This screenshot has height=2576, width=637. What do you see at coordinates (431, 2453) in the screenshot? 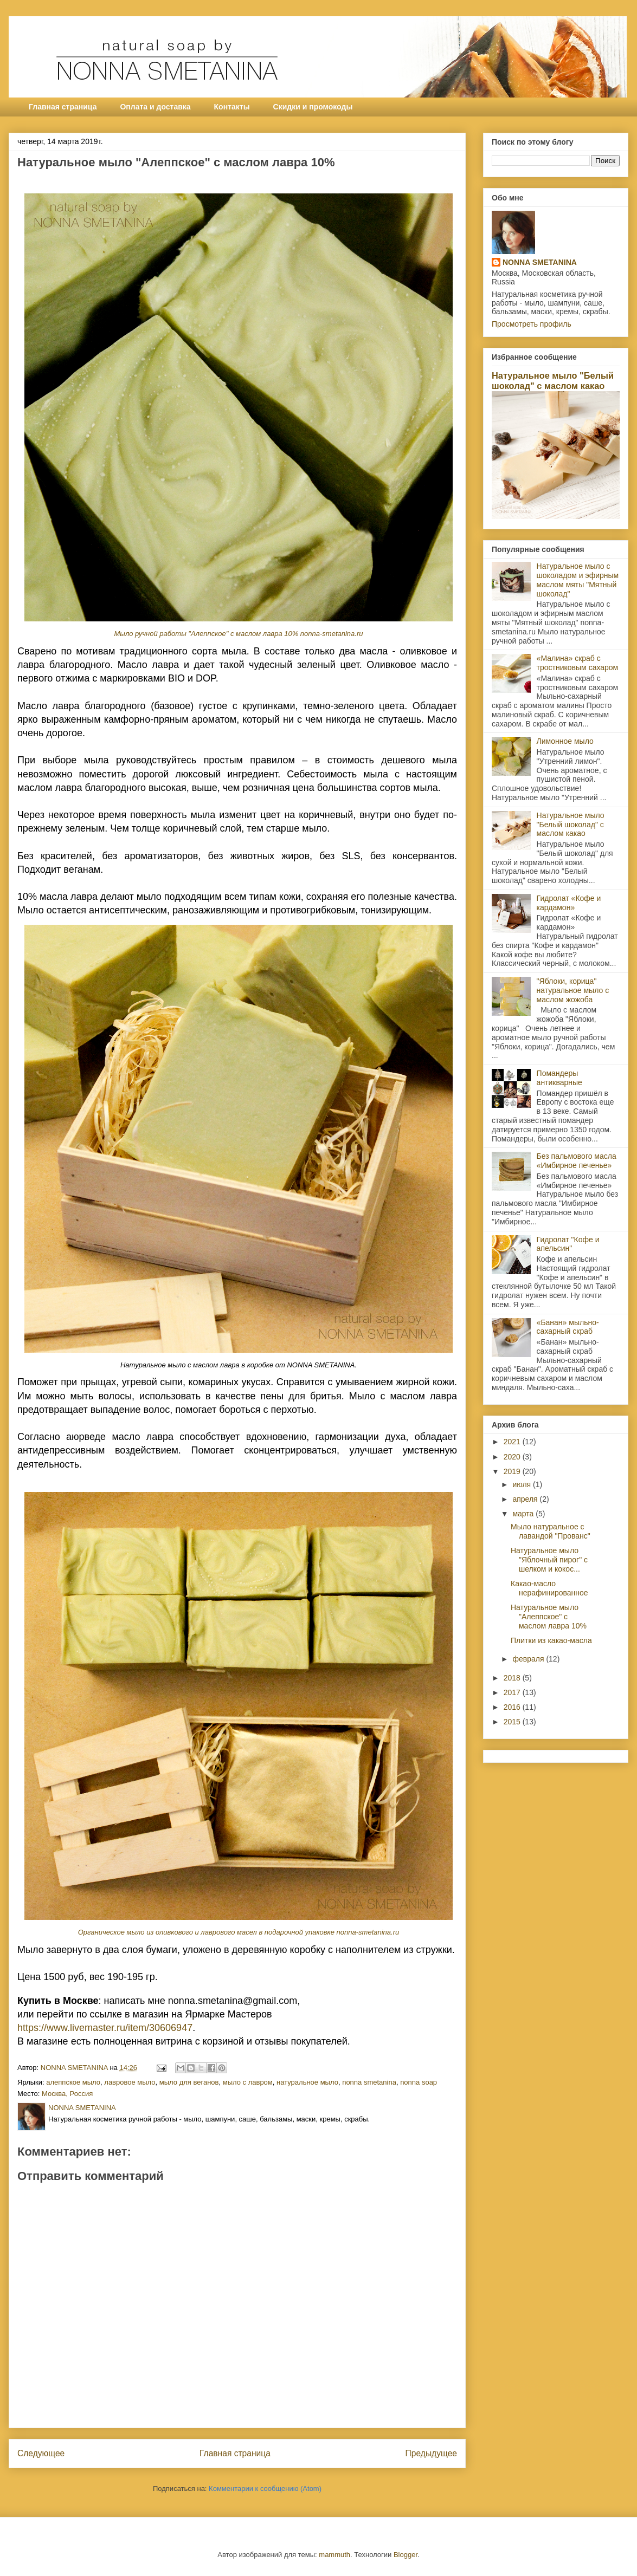
I see `Предыдущее` at bounding box center [431, 2453].